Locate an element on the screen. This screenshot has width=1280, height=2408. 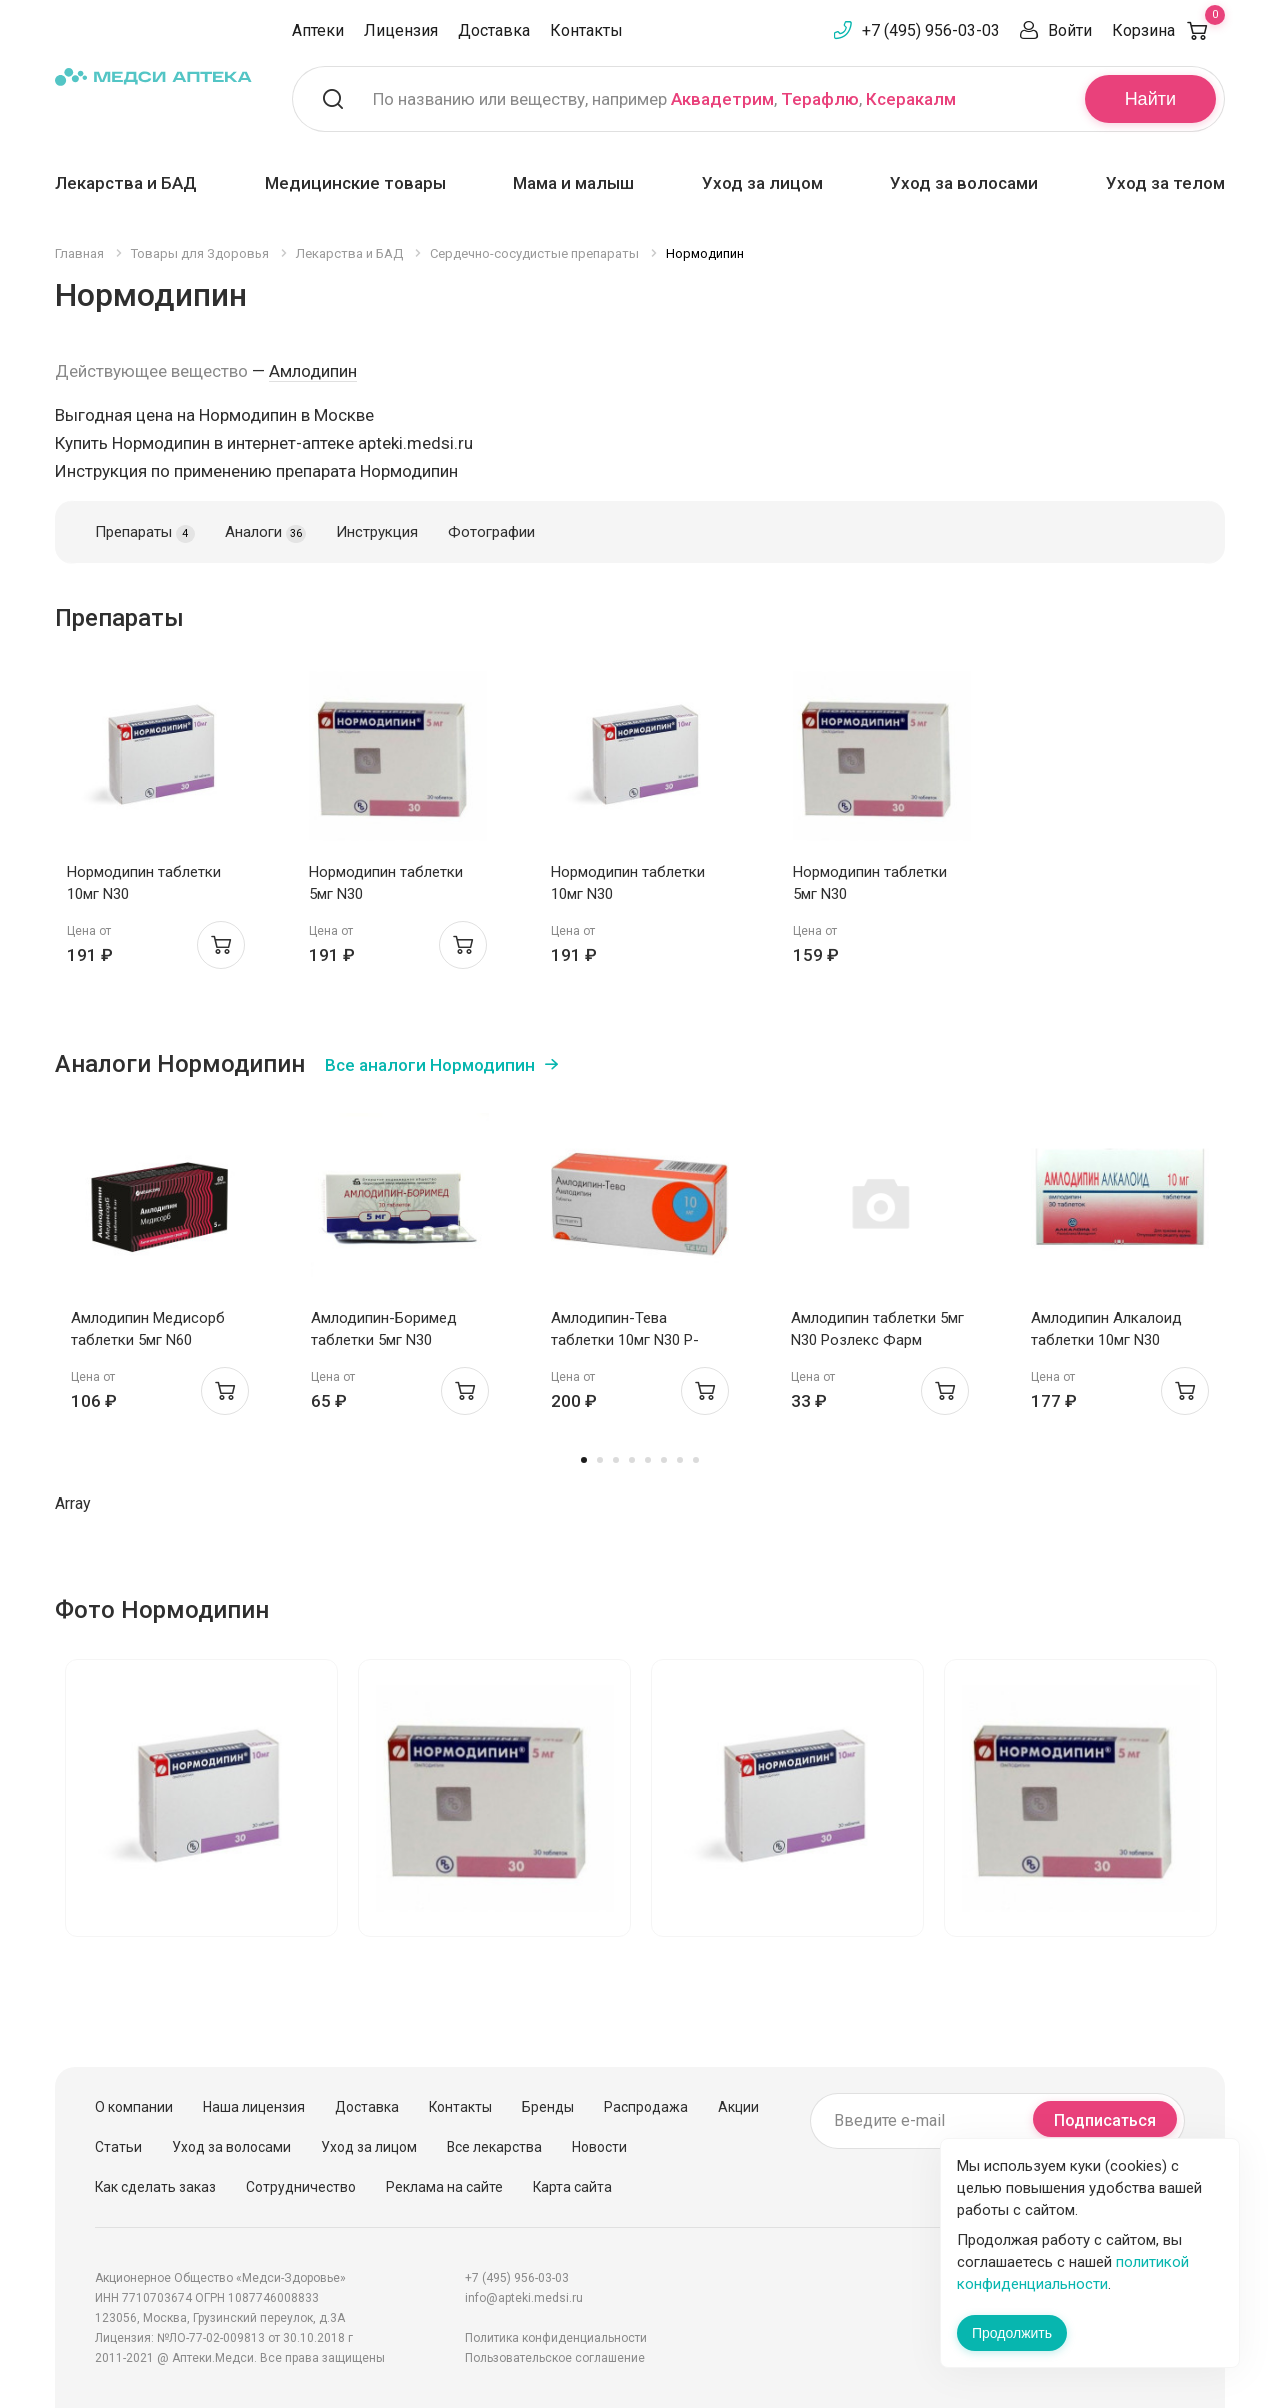
Амлодипин-Тева таблетки 10мг N30 Р-Фарм Новоселки is located at coordinates (625, 1340).